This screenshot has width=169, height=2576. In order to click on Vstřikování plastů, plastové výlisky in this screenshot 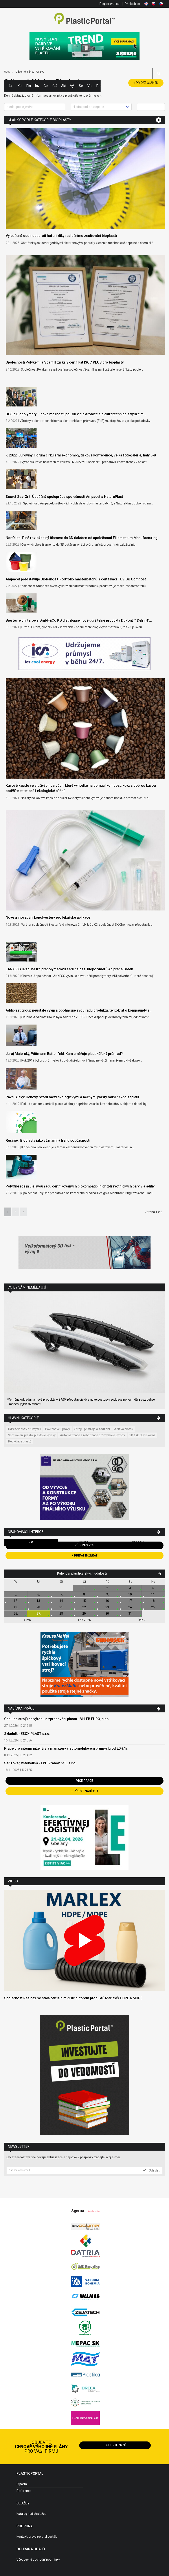, I will do `click(32, 1435)`.